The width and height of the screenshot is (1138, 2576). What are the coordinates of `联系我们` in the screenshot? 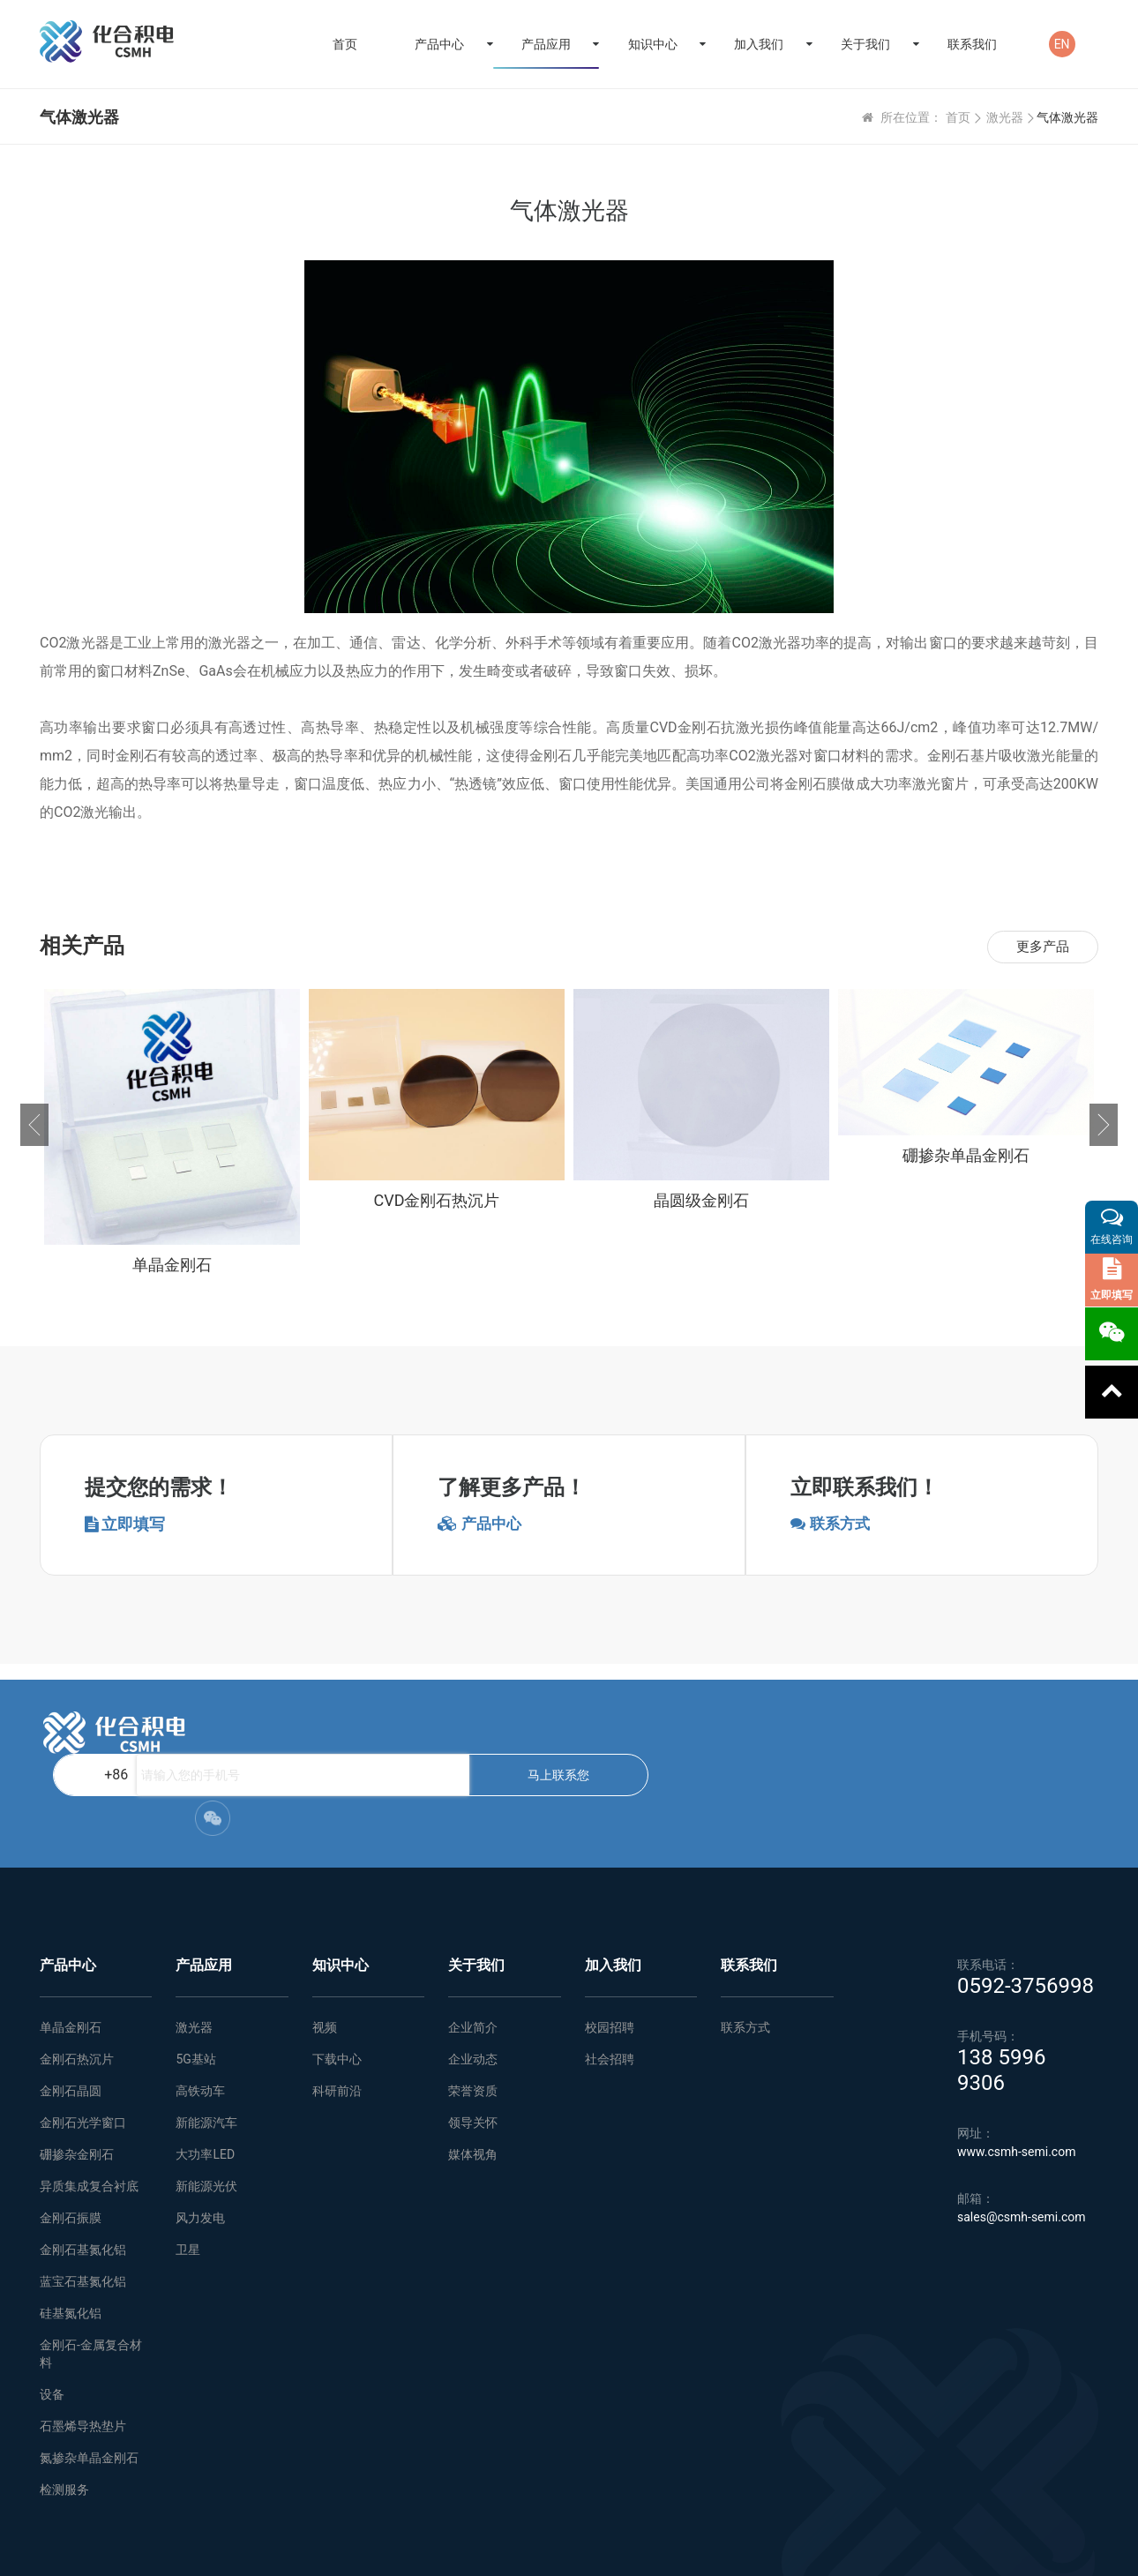 It's located at (972, 44).